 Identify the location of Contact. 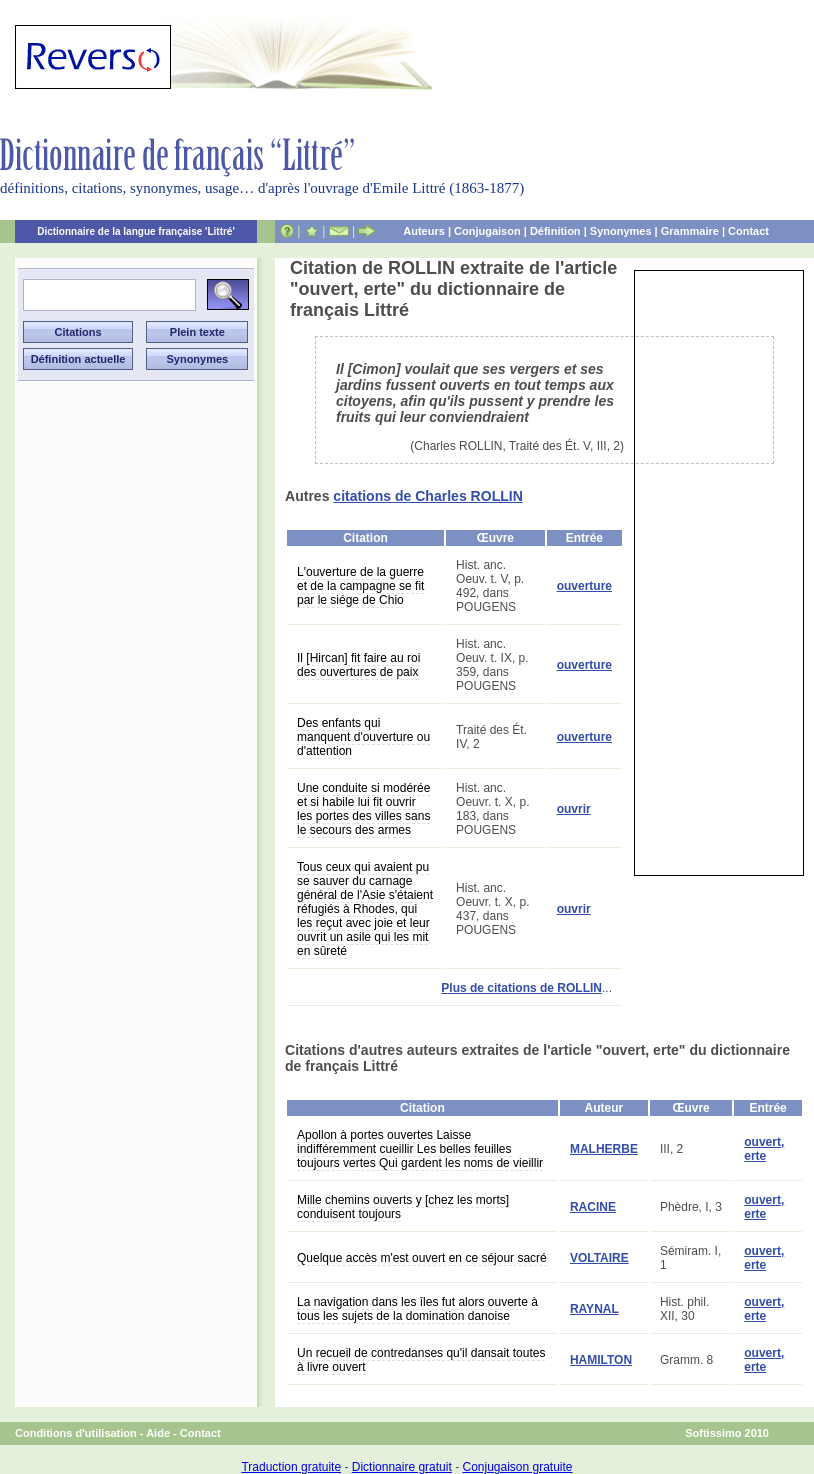
(748, 231).